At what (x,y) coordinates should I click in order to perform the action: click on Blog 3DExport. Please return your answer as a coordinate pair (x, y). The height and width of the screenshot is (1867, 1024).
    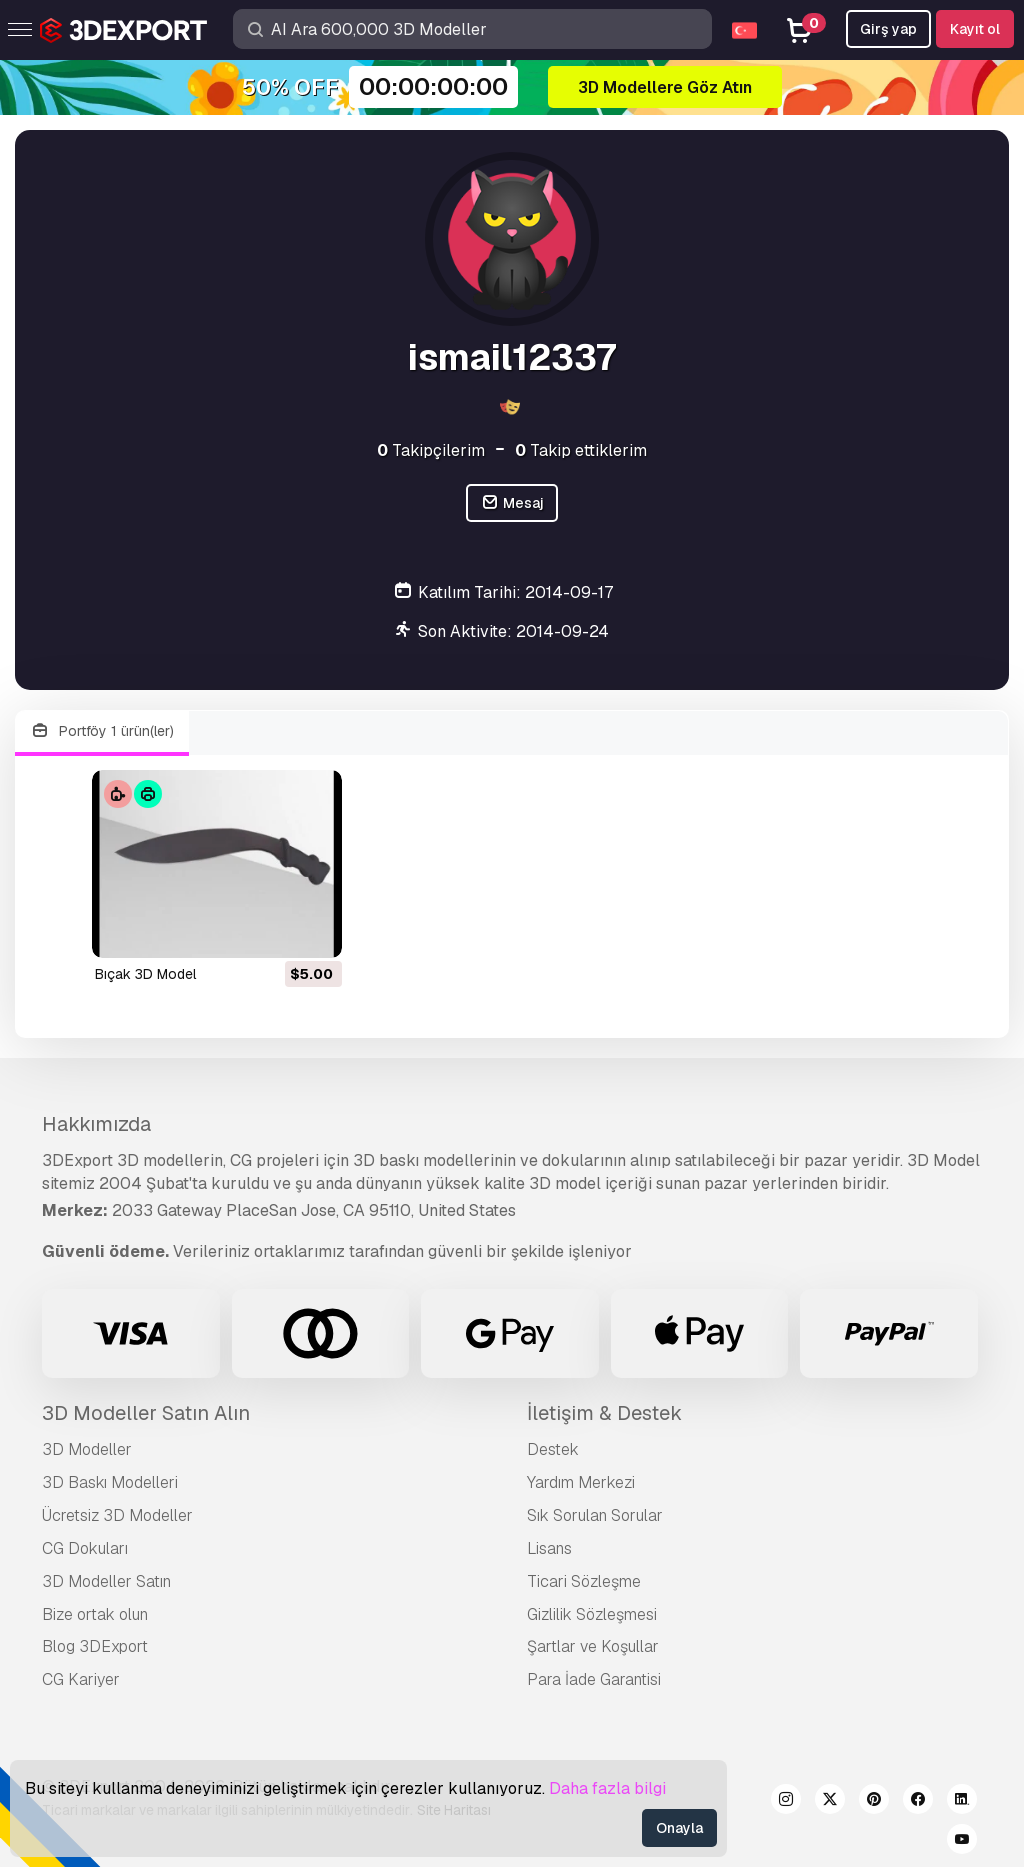
    Looking at the image, I should click on (95, 1646).